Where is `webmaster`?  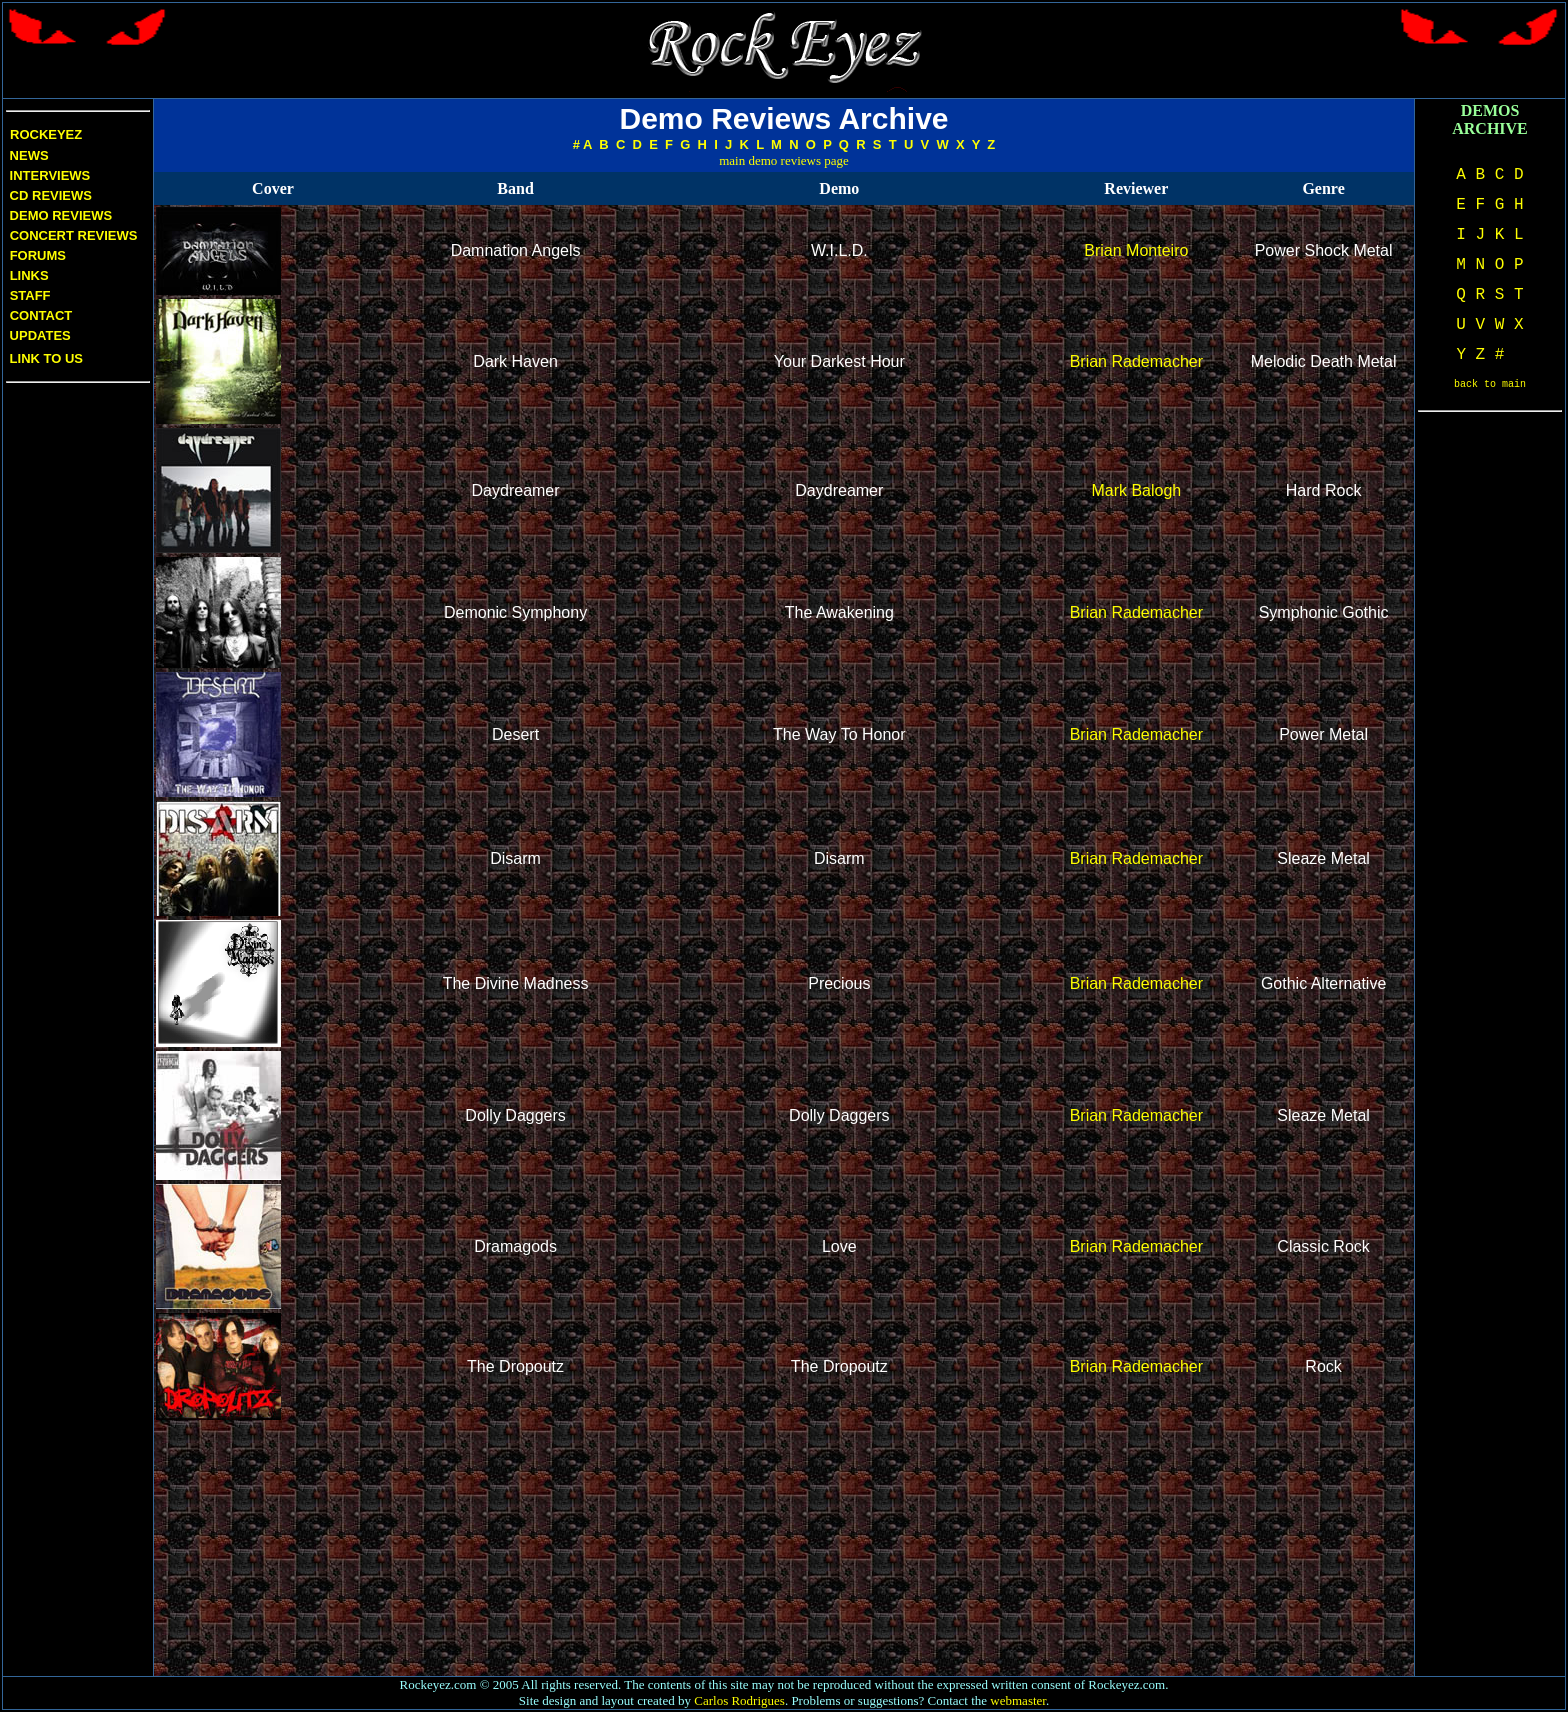
webmaster is located at coordinates (1018, 1700).